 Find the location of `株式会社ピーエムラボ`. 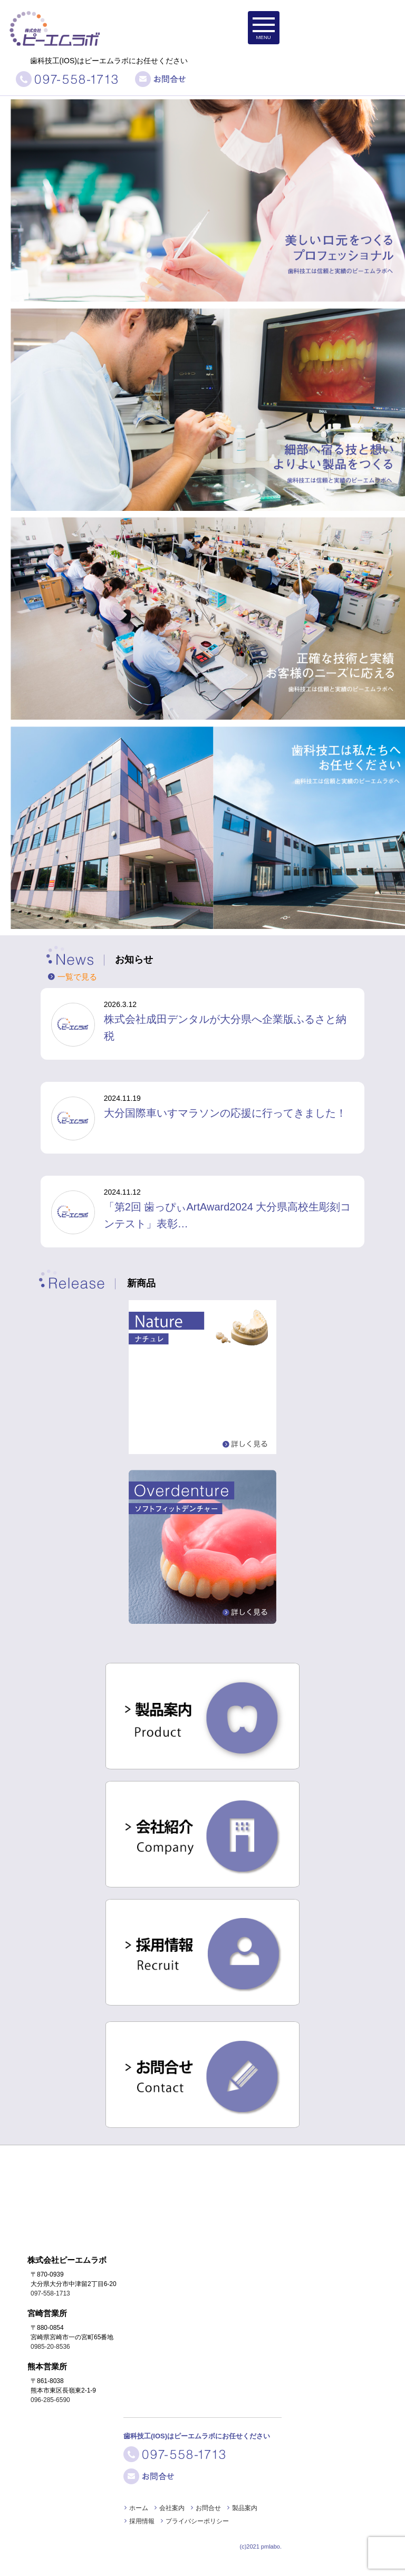

株式会社ピーエムラボ is located at coordinates (62, 17).